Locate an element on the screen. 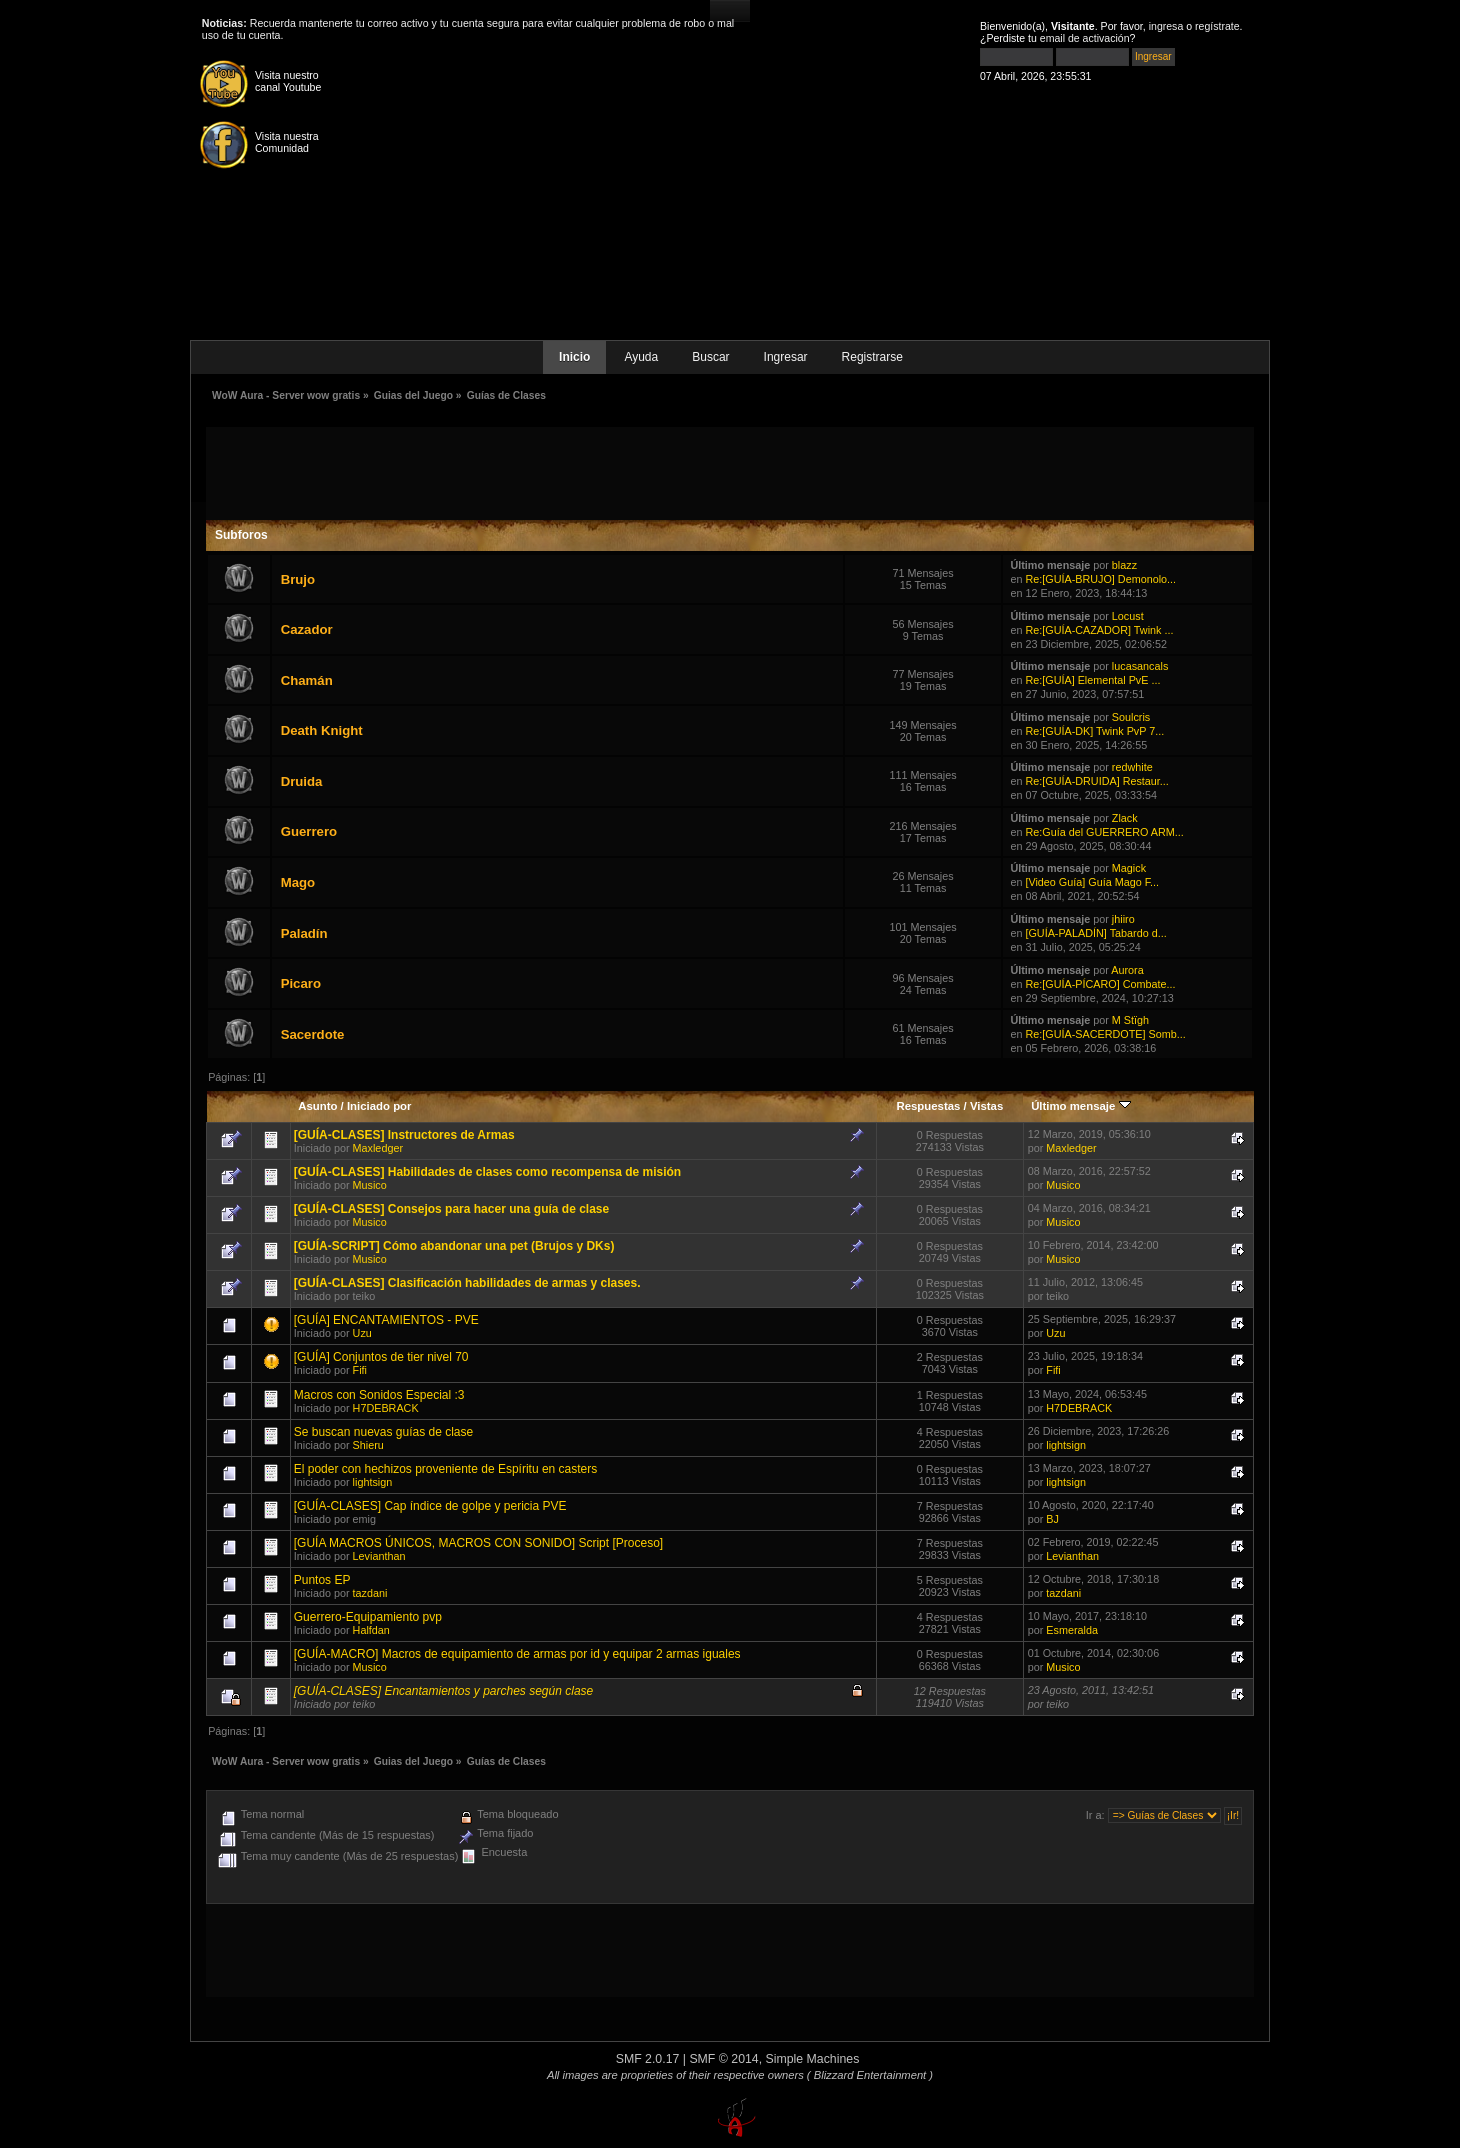  Guerrero is located at coordinates (309, 831).